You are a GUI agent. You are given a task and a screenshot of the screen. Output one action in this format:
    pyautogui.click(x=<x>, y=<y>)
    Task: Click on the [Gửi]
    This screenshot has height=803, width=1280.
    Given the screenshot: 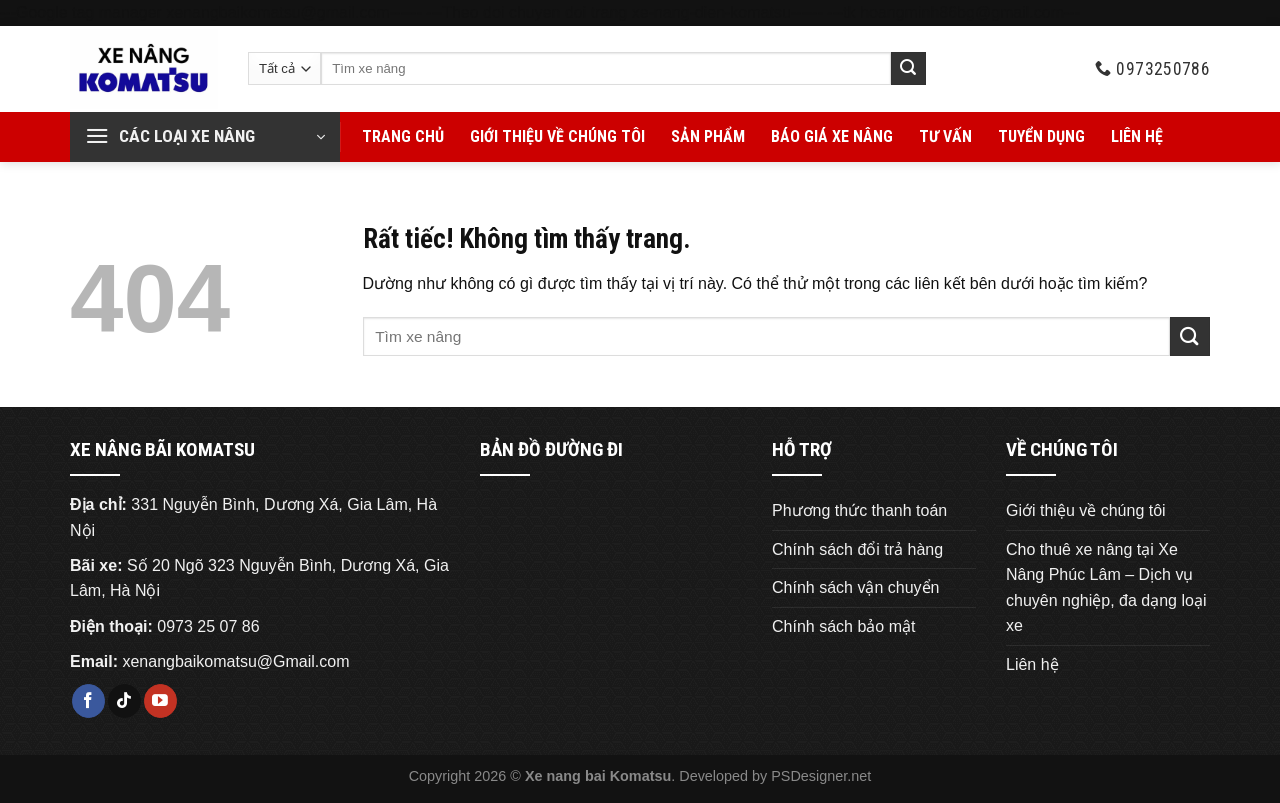 What is the action you would take?
    pyautogui.click(x=908, y=69)
    